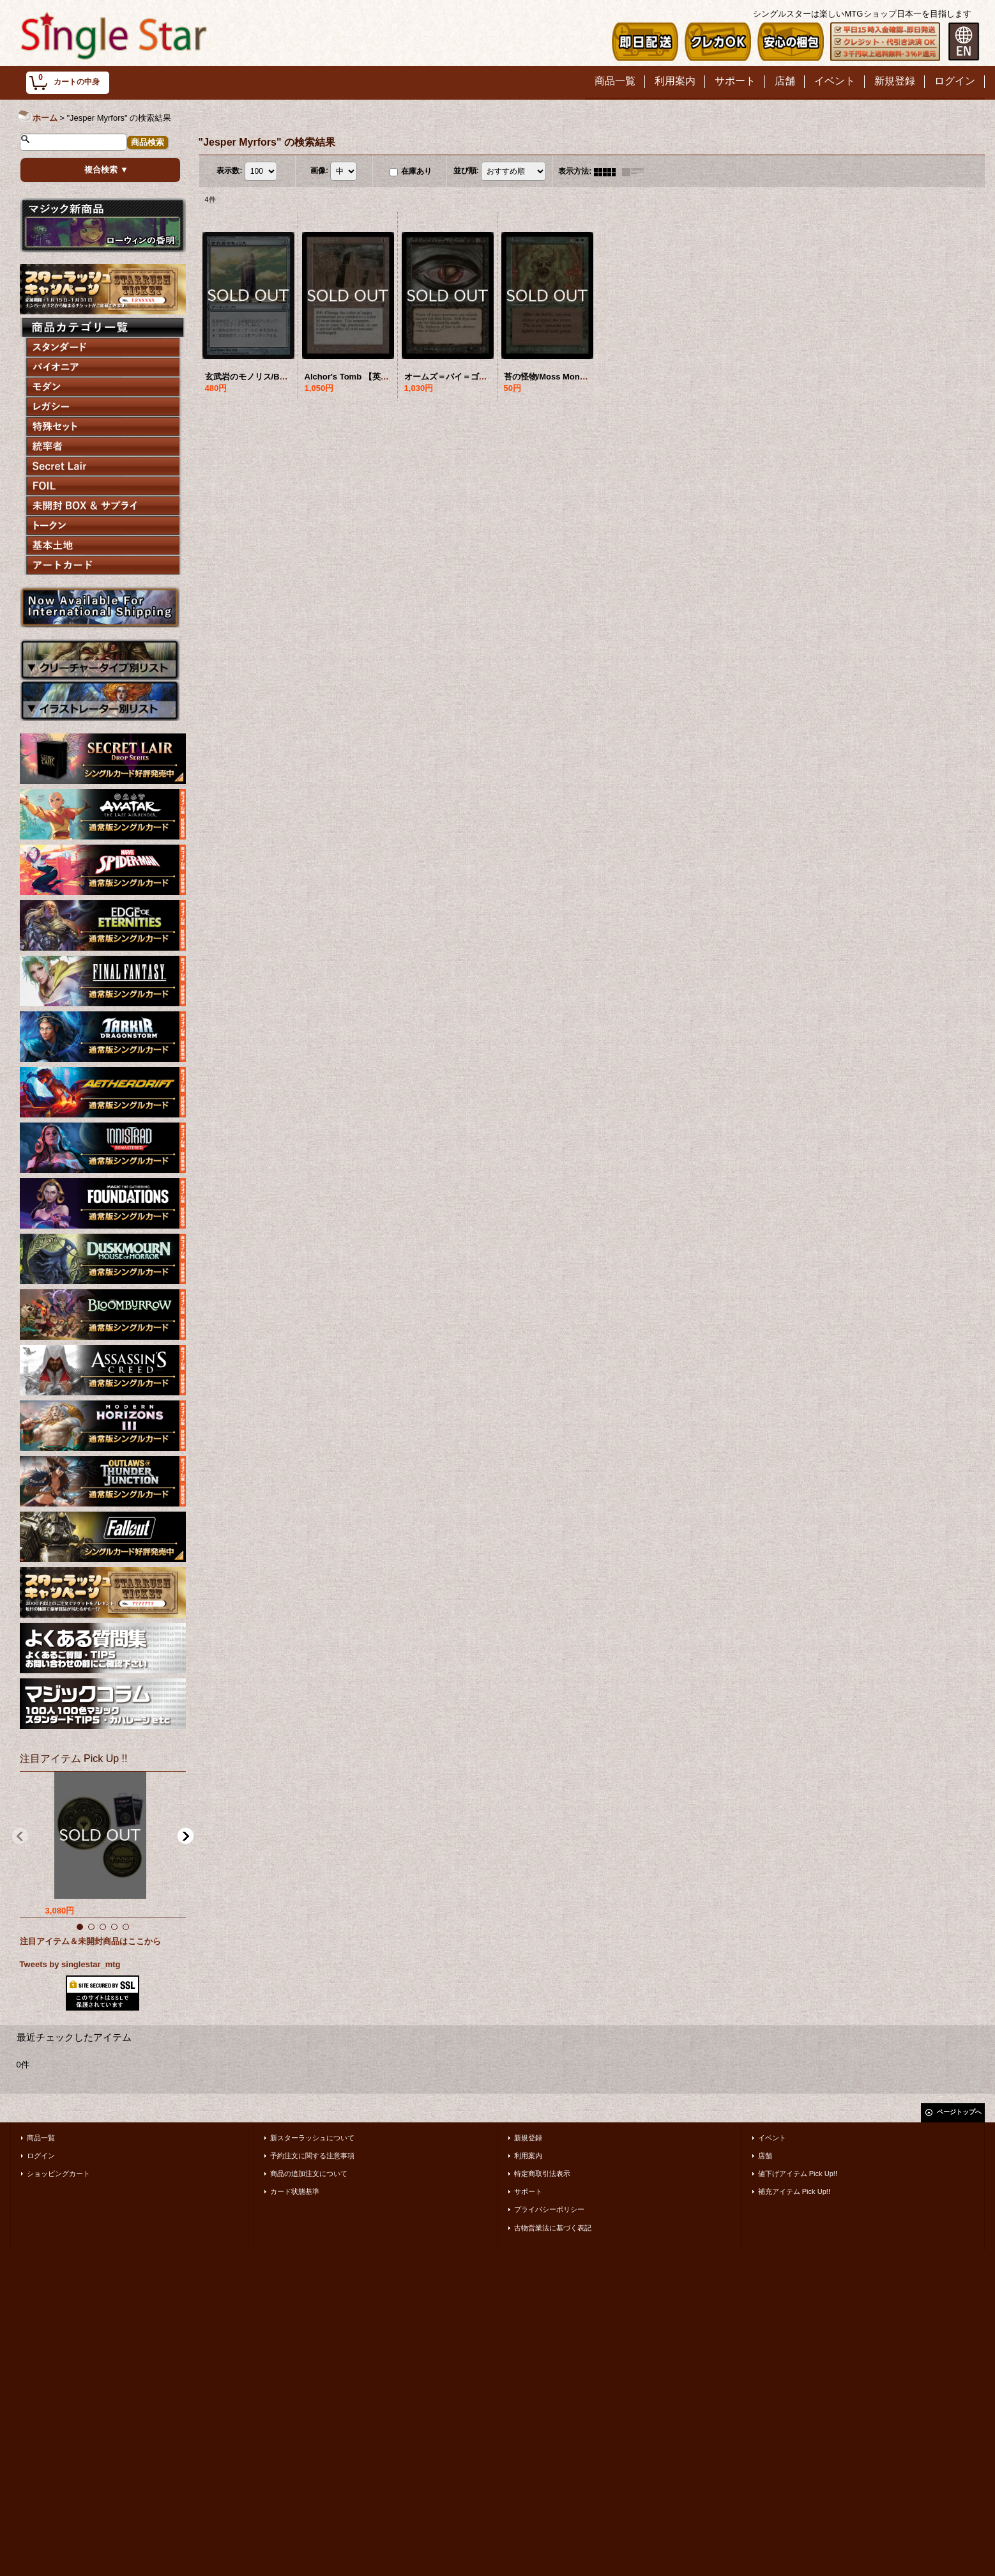  Describe the element at coordinates (797, 2173) in the screenshot. I see `値下げアイテム Pick Up!!` at that location.